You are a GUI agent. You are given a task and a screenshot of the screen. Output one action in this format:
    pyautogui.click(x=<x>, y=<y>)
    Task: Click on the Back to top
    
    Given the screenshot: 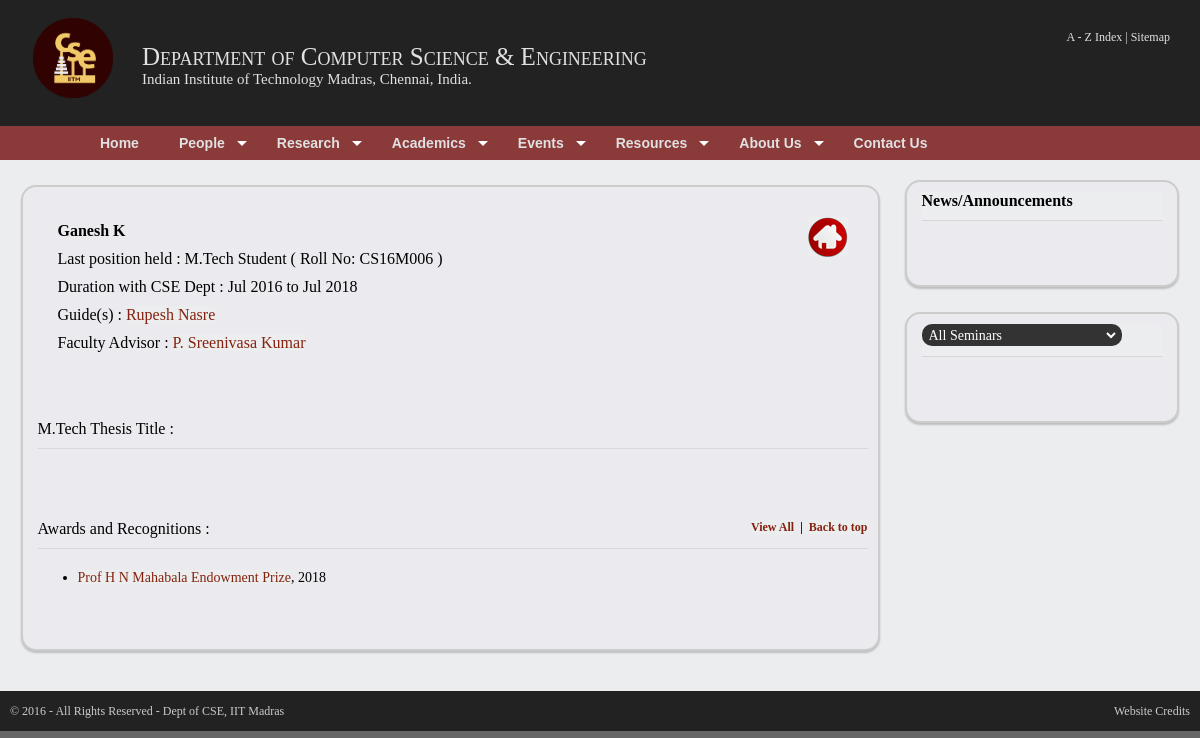 What is the action you would take?
    pyautogui.click(x=838, y=527)
    